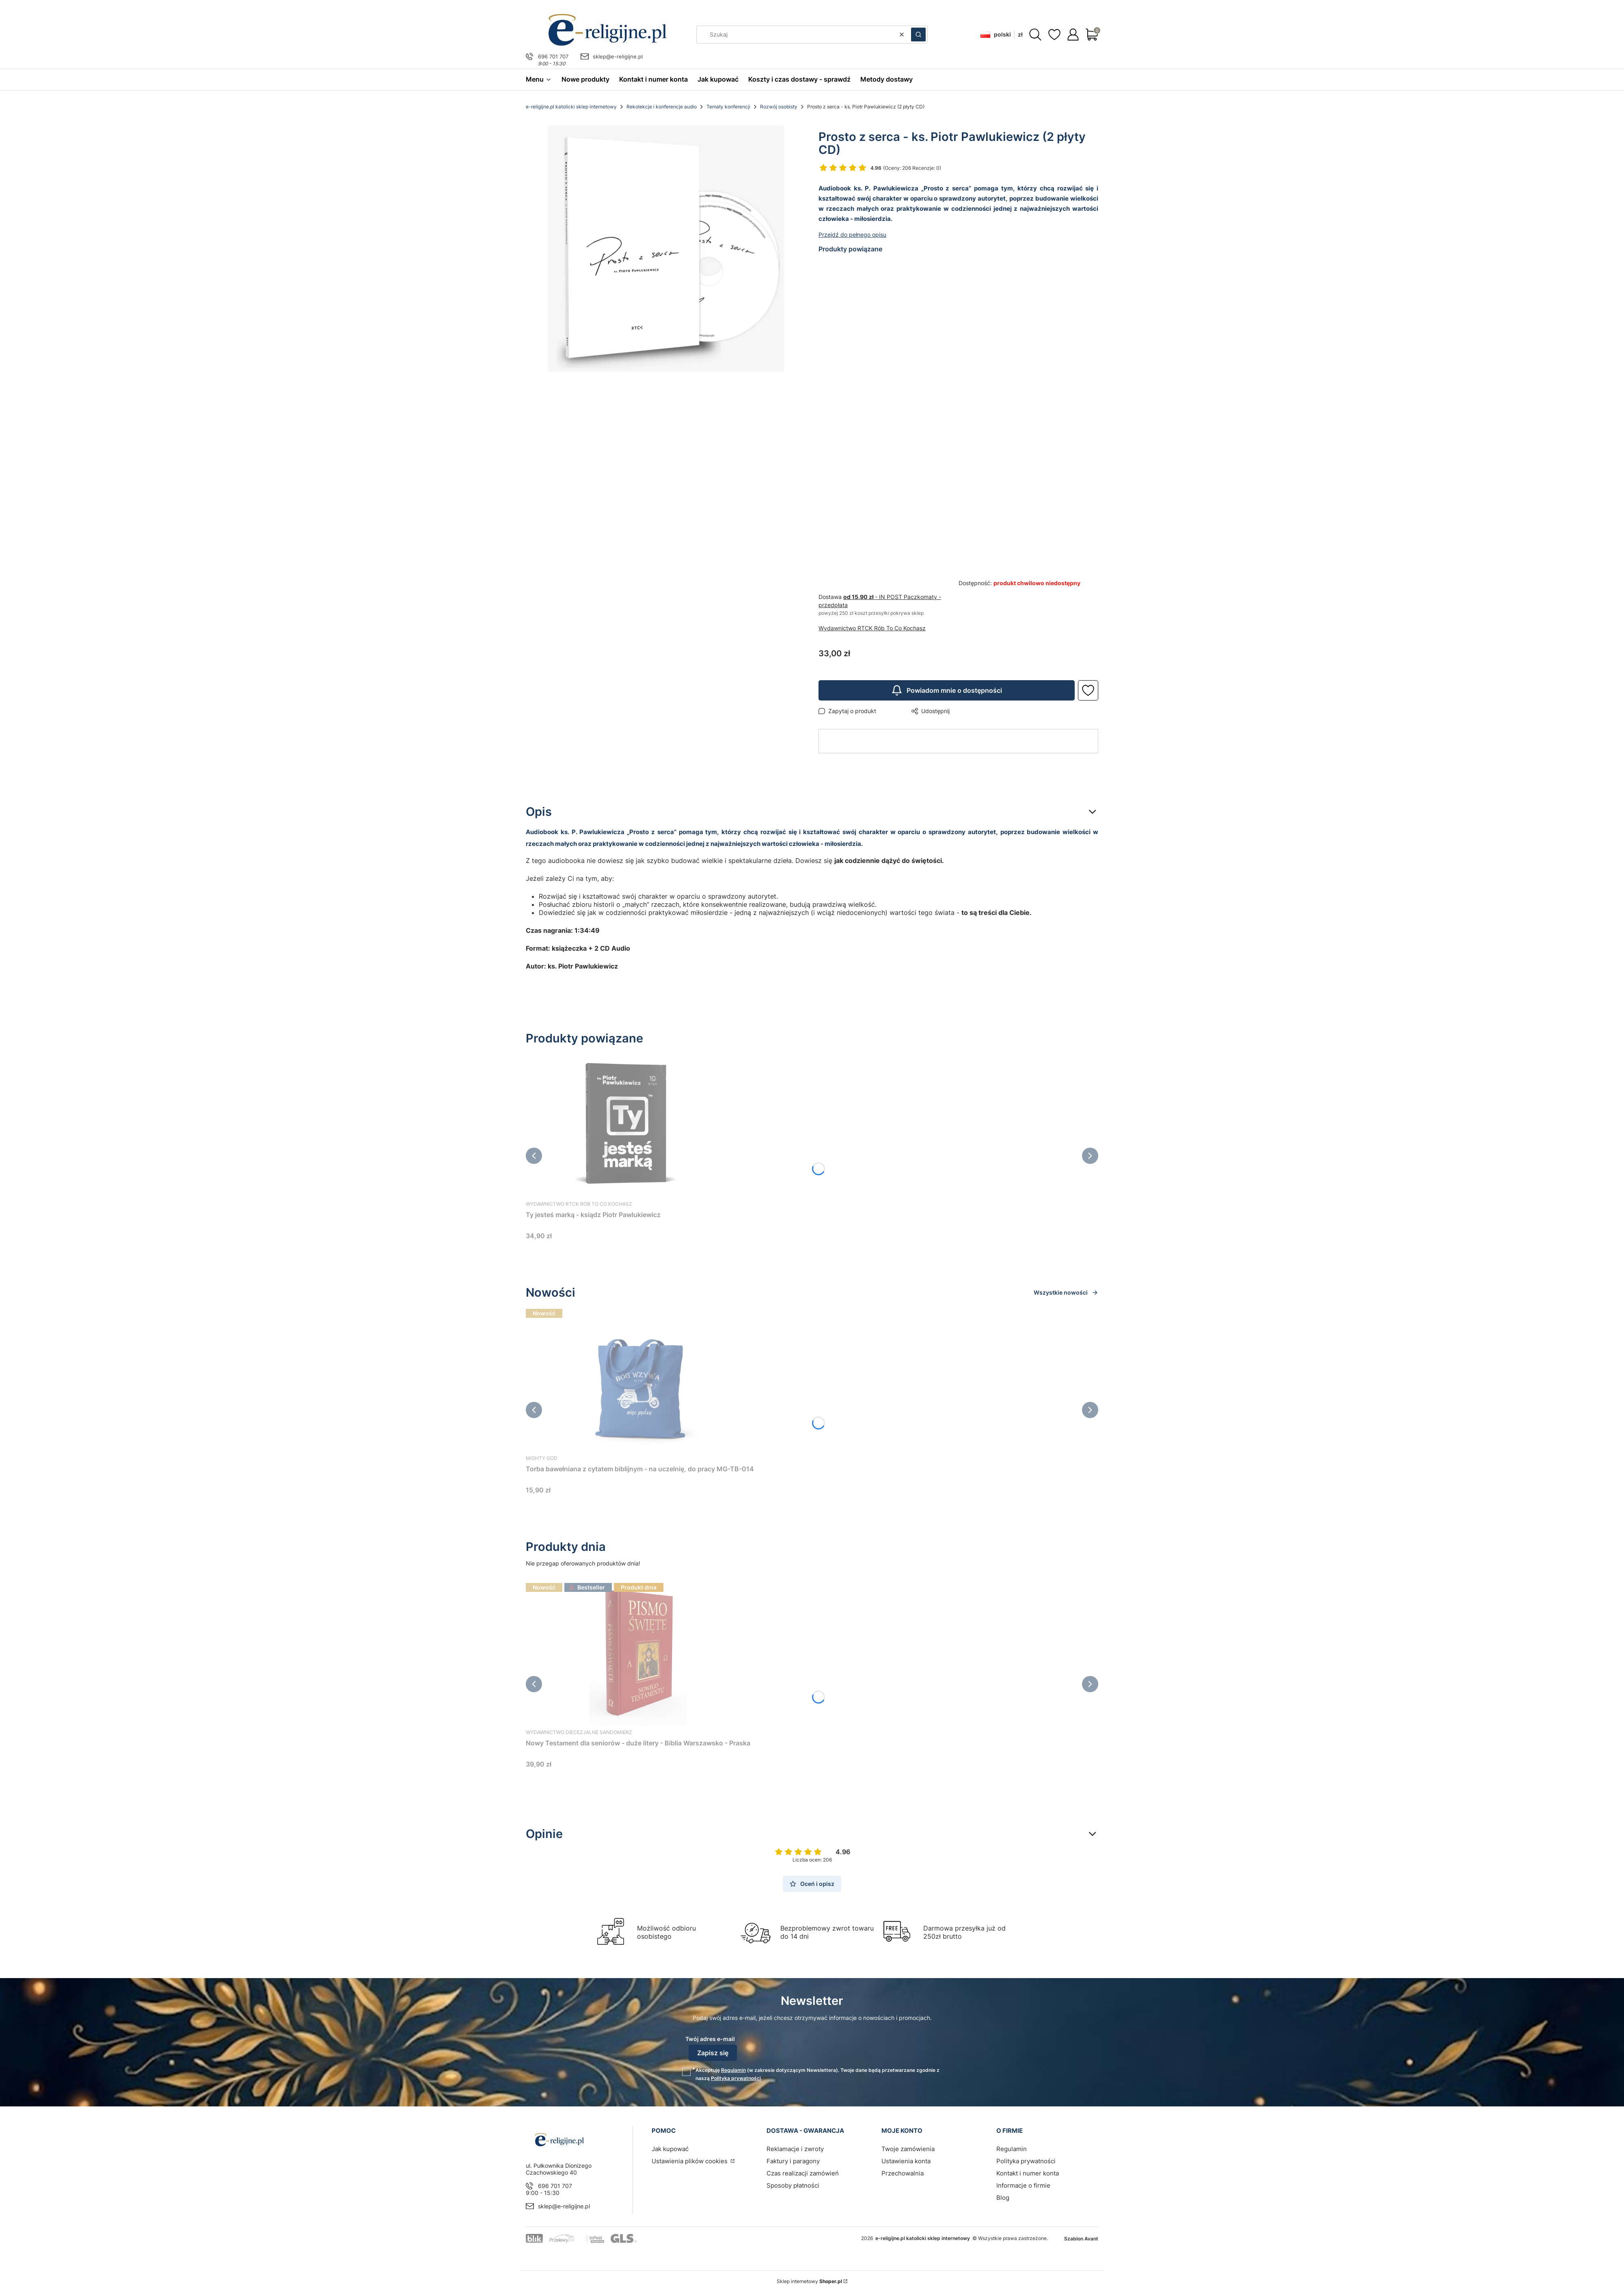 The height and width of the screenshot is (2292, 1624). I want to click on Rekolekcje i konferencje audio, so click(661, 107).